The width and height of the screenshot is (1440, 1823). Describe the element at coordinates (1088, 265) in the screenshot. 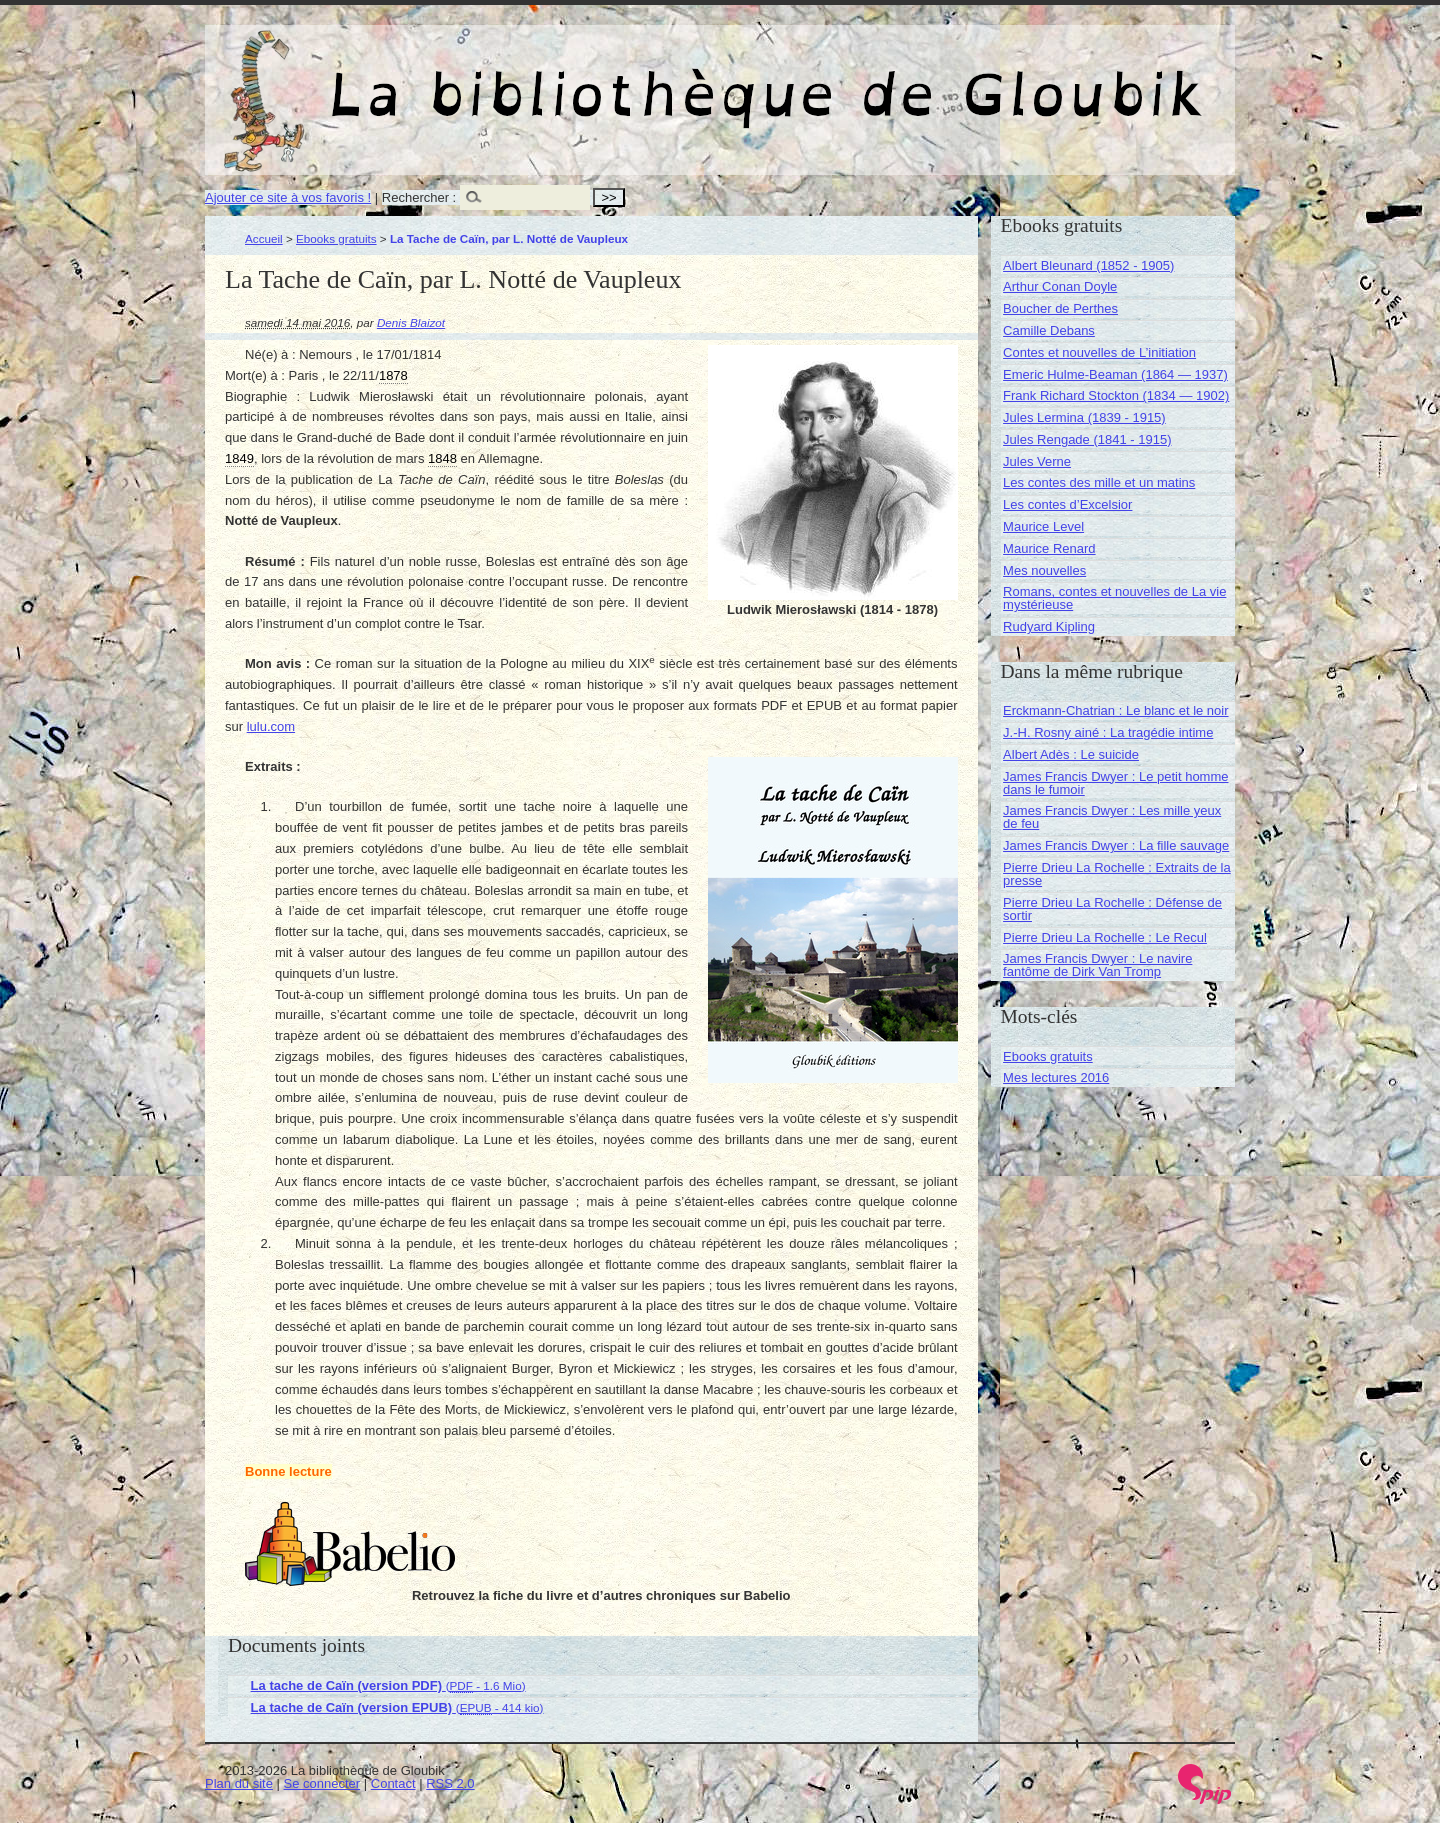

I see `Albert Bleunard (1852 - 1905)` at that location.